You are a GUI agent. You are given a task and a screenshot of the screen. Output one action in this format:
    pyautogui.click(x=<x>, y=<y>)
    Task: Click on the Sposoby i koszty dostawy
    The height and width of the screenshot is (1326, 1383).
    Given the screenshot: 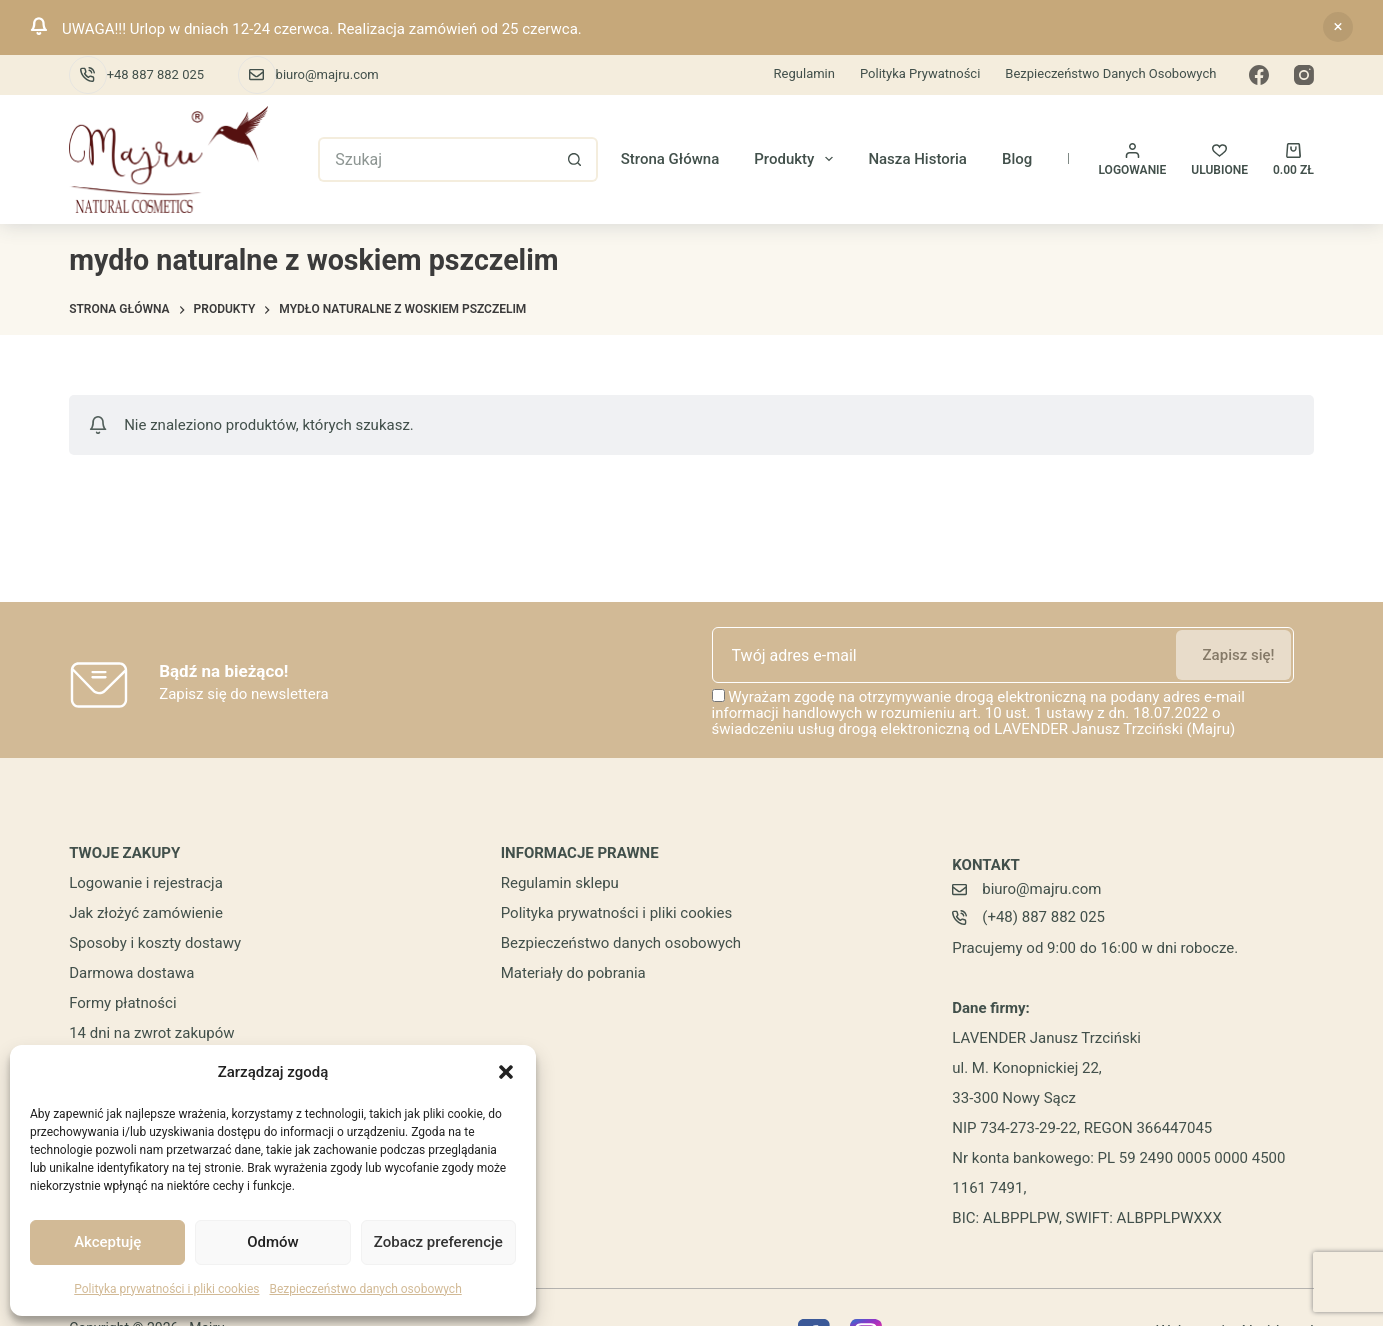 What is the action you would take?
    pyautogui.click(x=155, y=943)
    